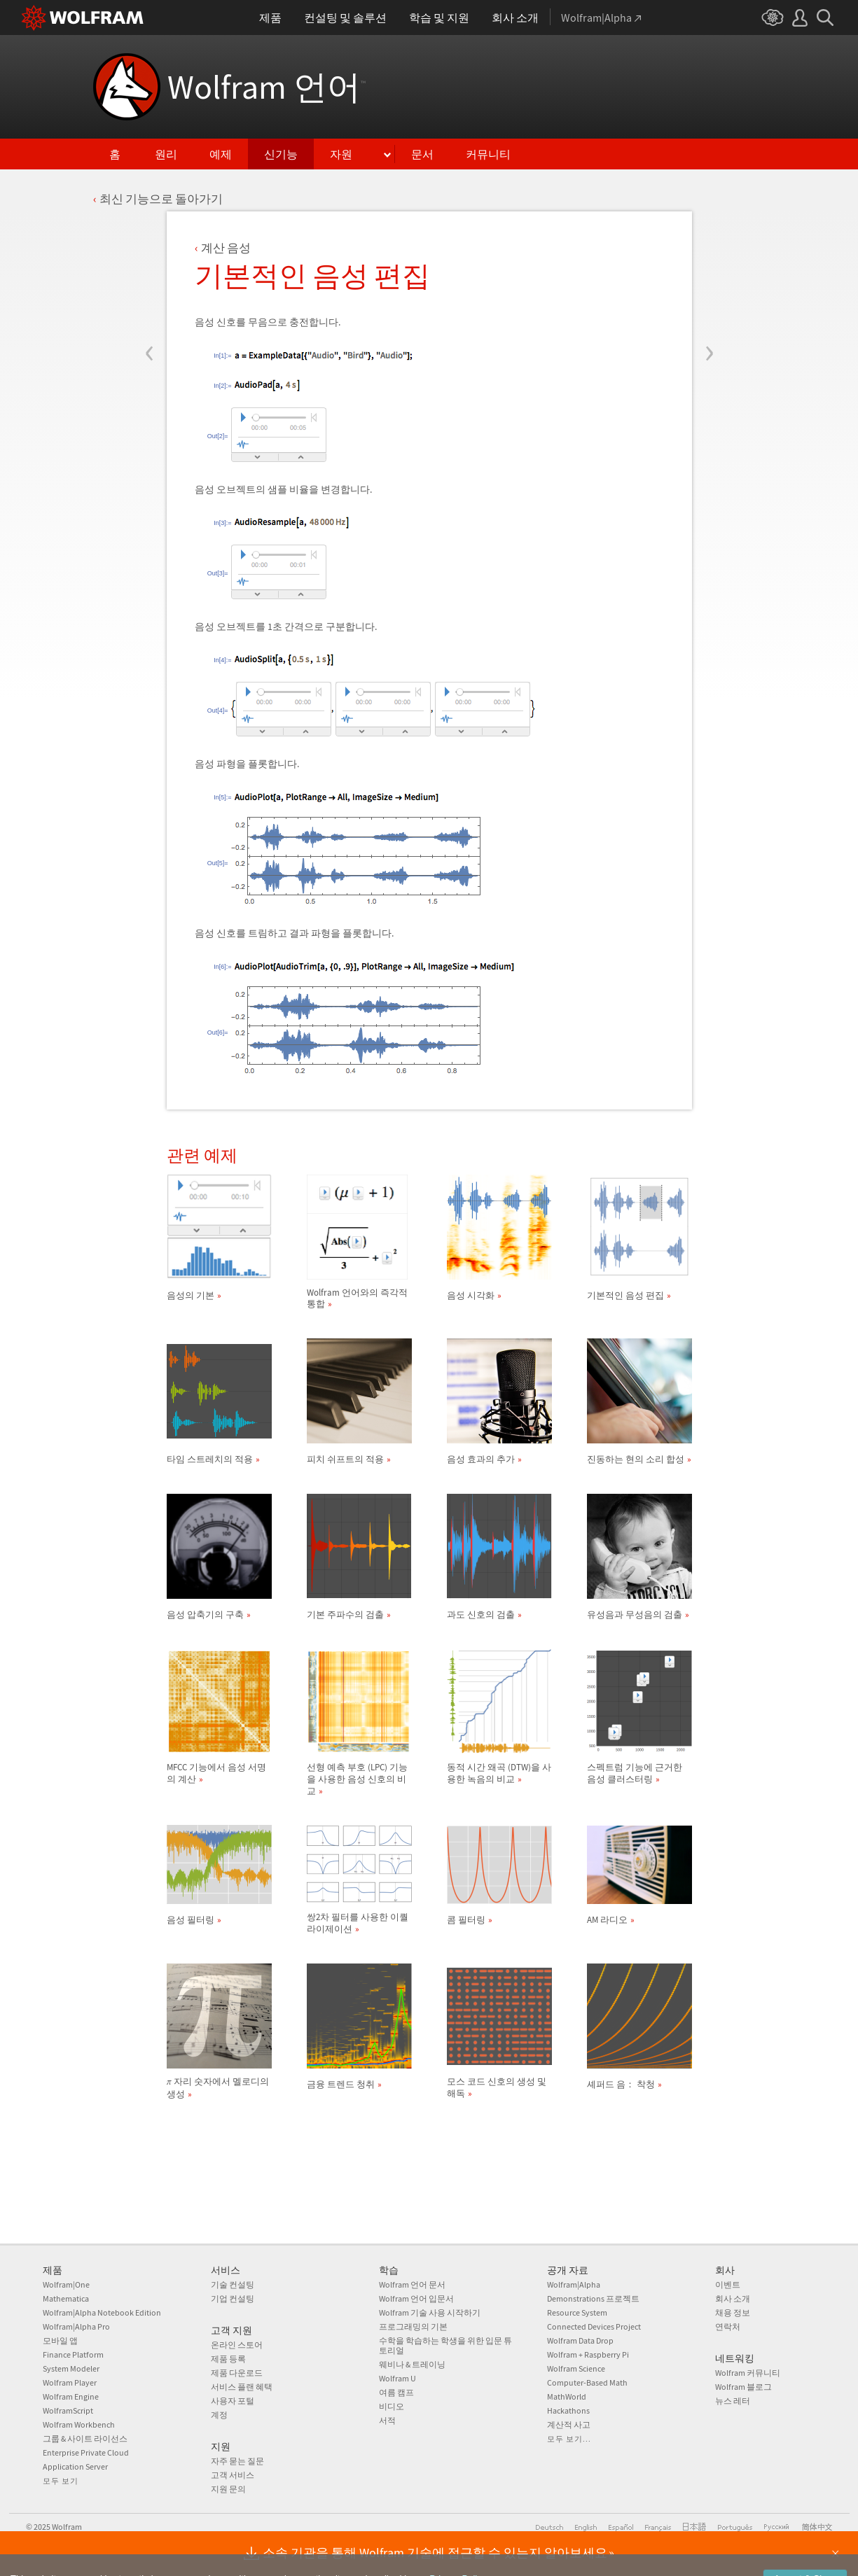  What do you see at coordinates (60, 2481) in the screenshot?
I see `모두 보기` at bounding box center [60, 2481].